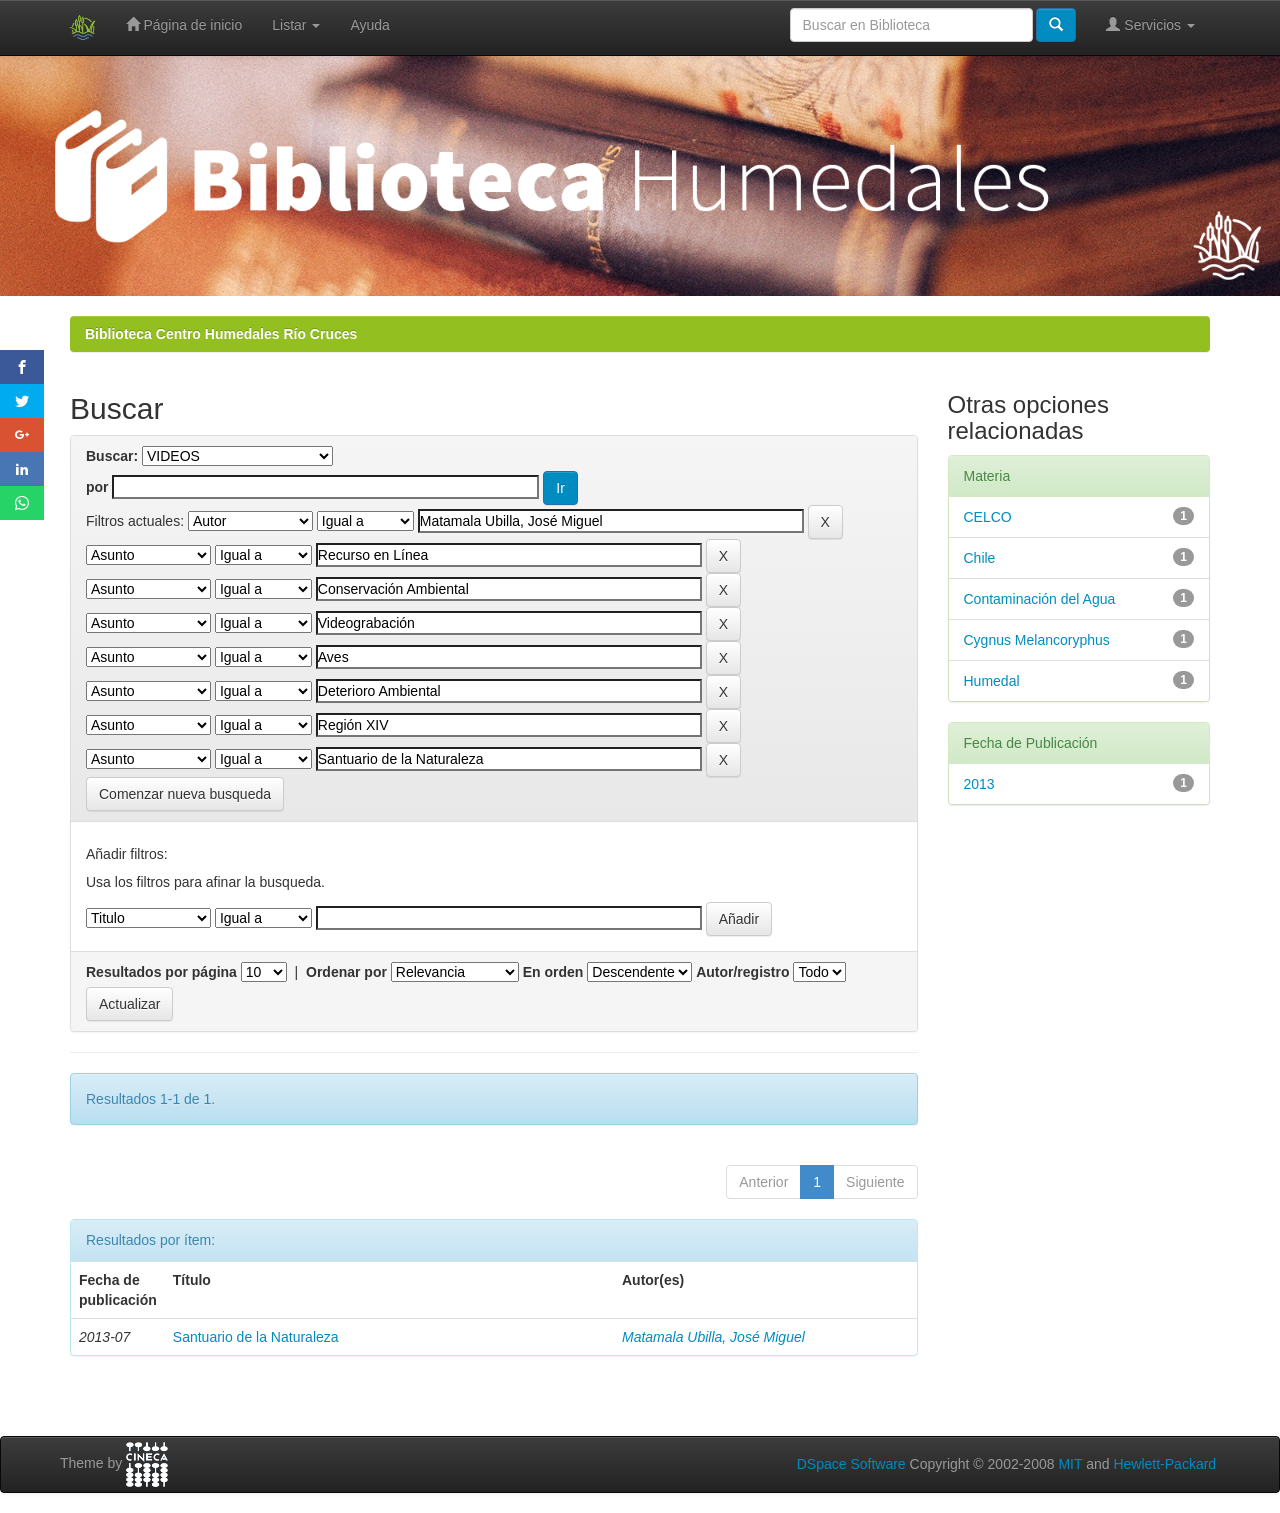  What do you see at coordinates (256, 1337) in the screenshot?
I see `Santuario de la Naturaleza` at bounding box center [256, 1337].